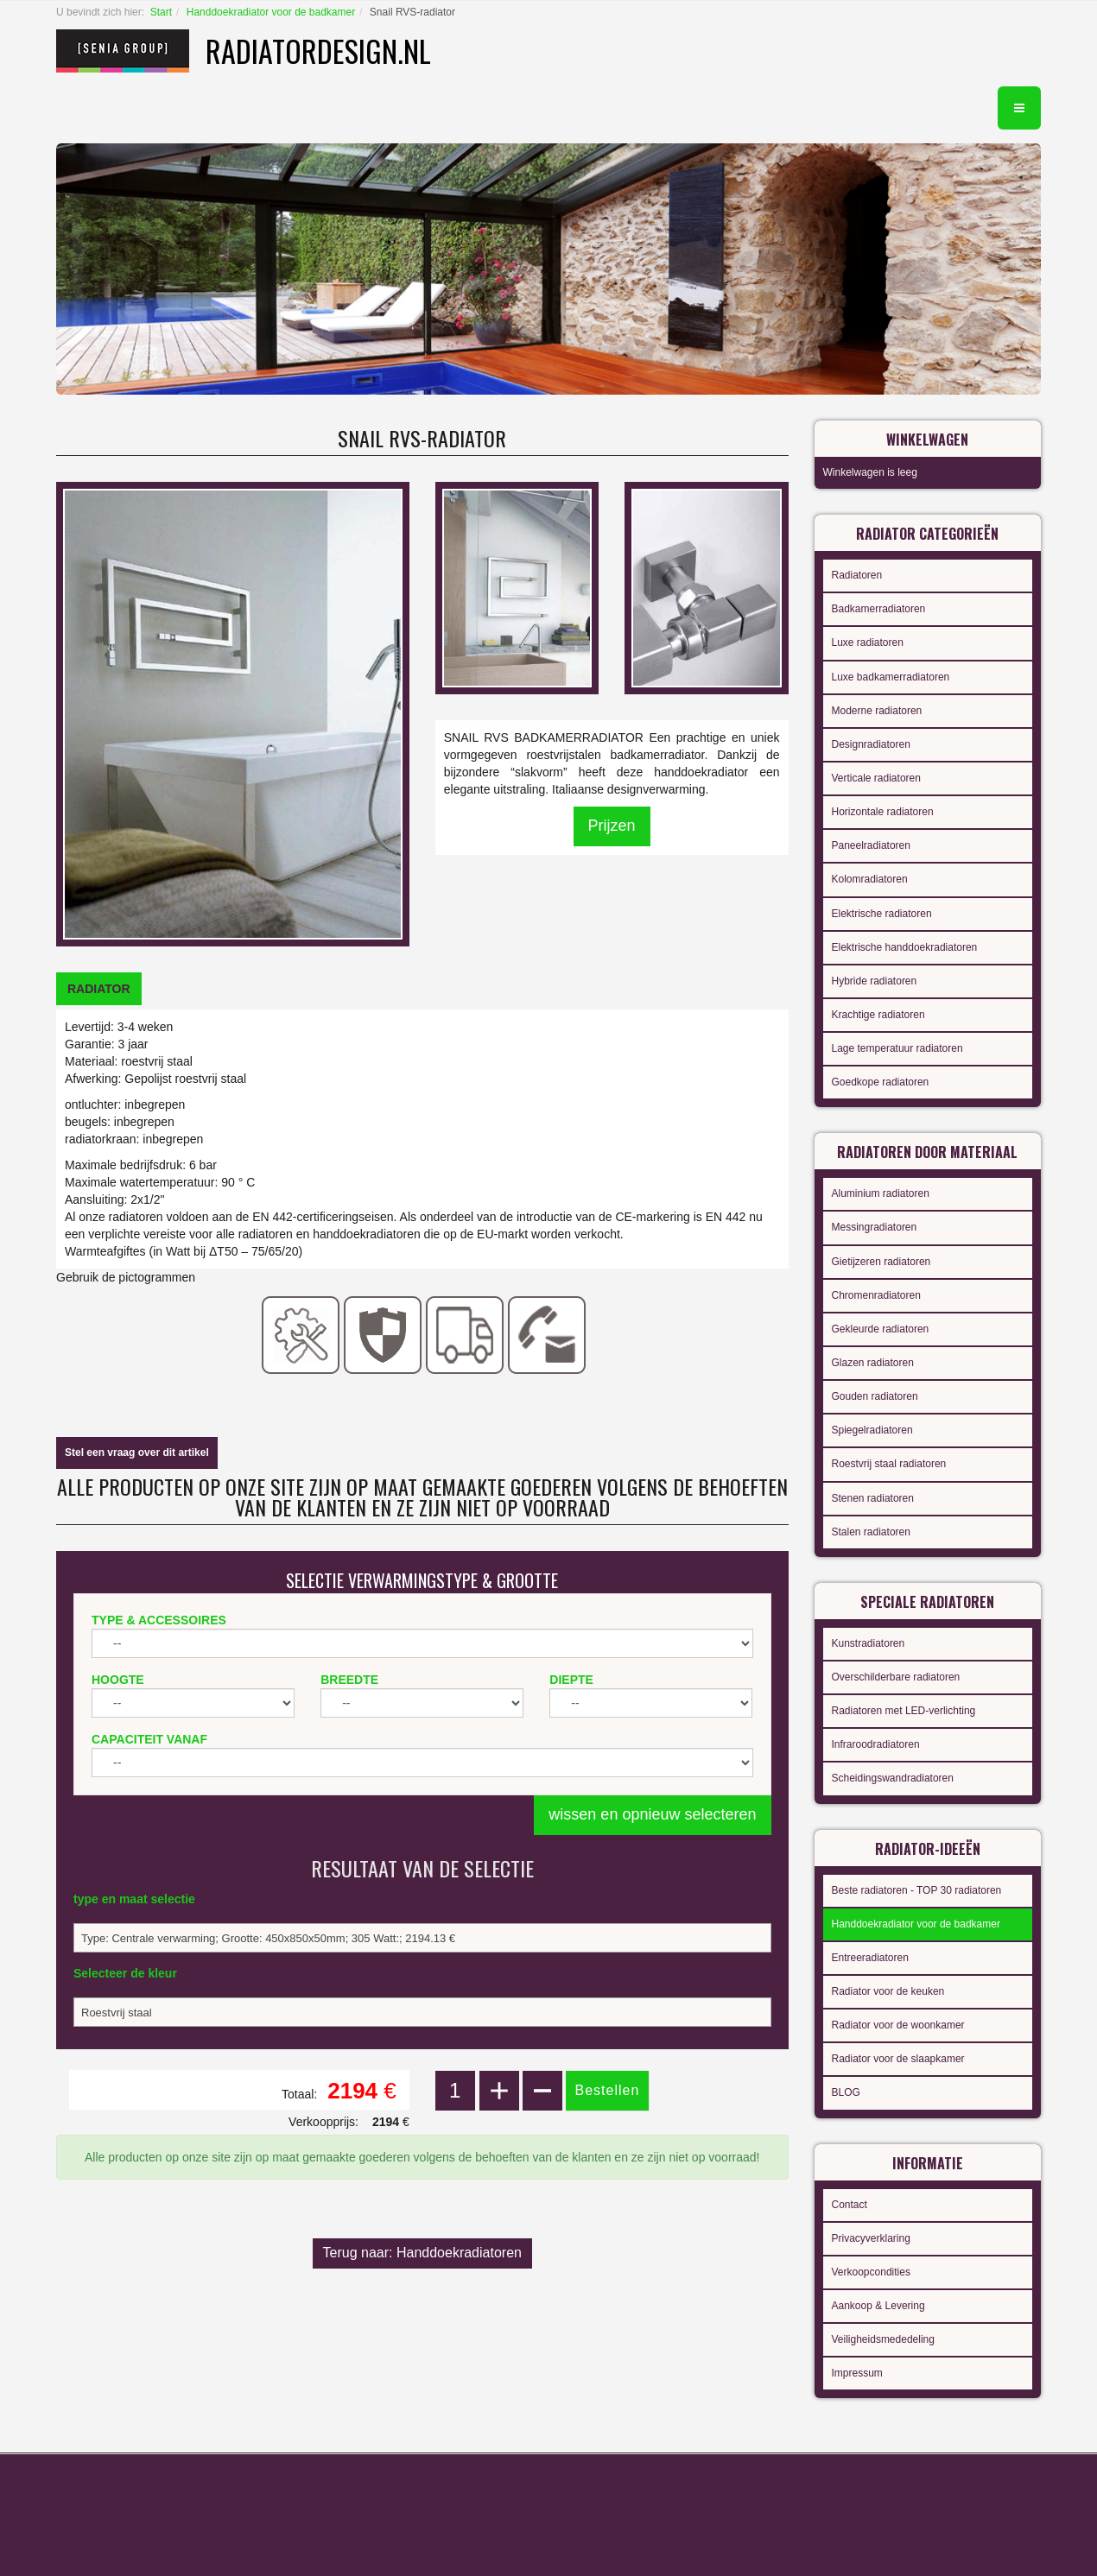  I want to click on Overschilderbare radiatoren, so click(896, 1677).